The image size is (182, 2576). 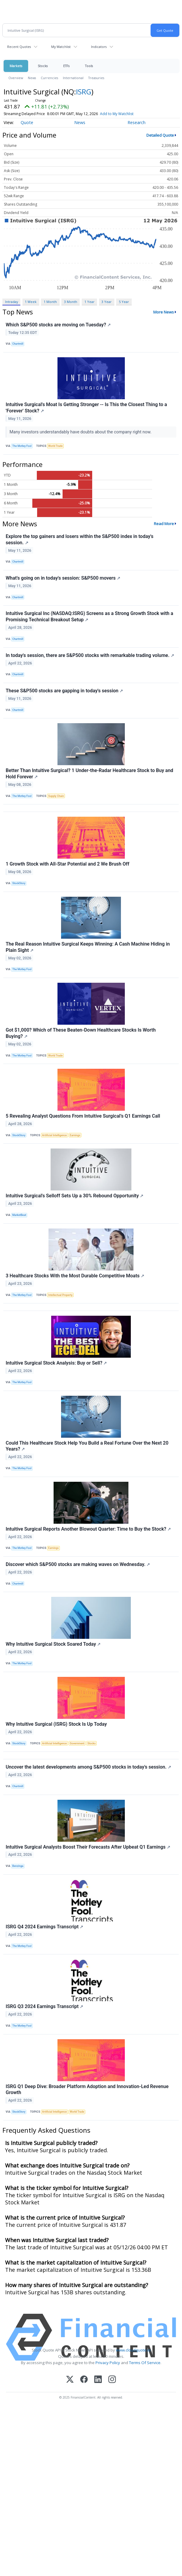 I want to click on Which S&P500 stocks are moving on Tuesday?, so click(x=58, y=325).